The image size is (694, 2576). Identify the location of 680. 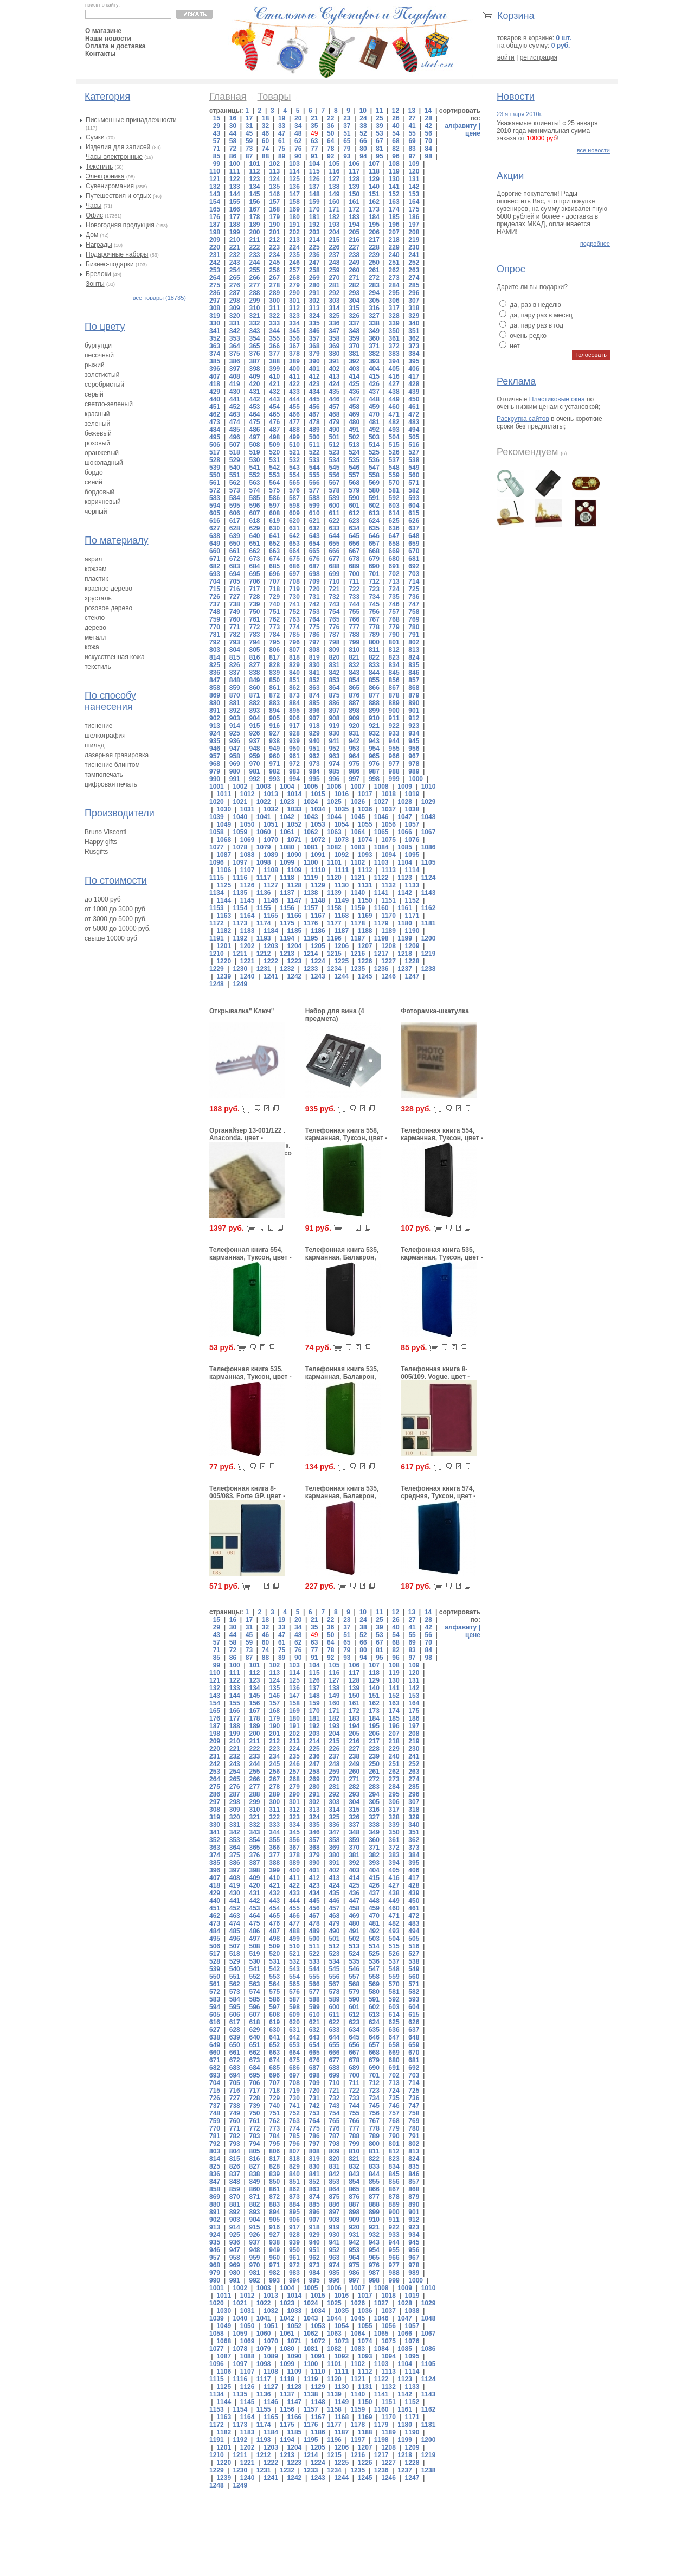
(394, 558).